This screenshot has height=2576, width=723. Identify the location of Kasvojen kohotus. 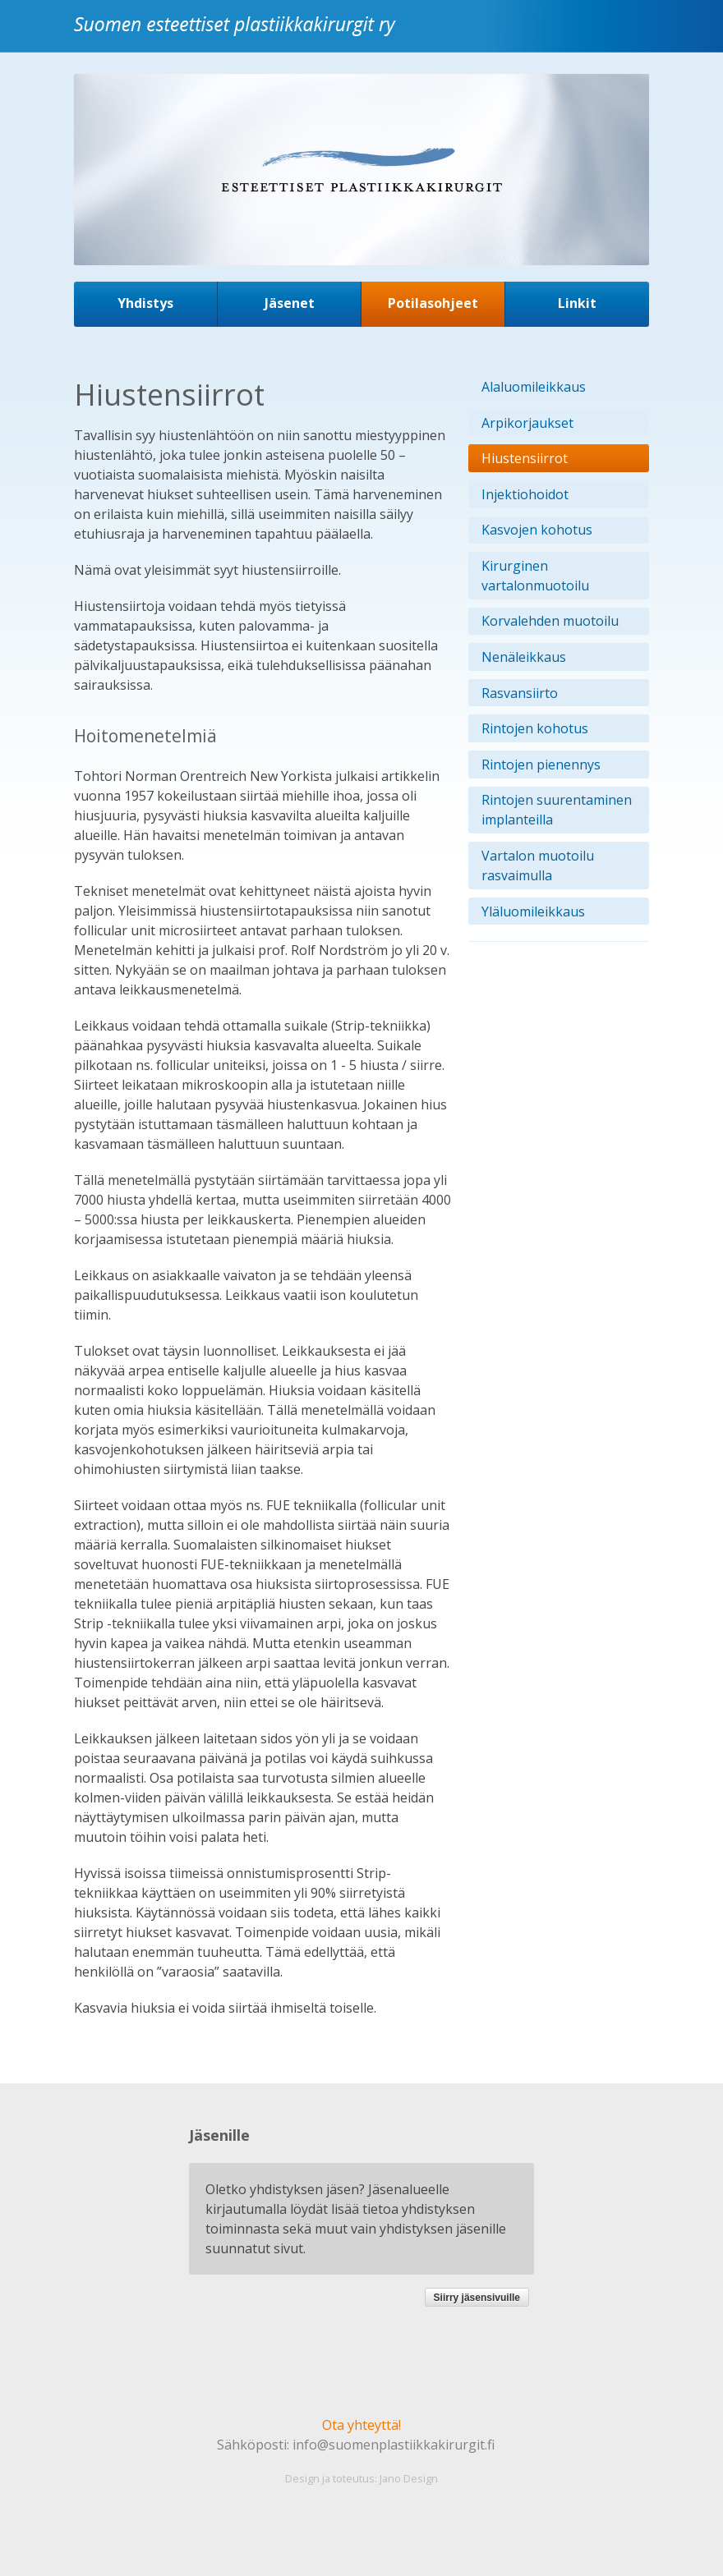
(536, 530).